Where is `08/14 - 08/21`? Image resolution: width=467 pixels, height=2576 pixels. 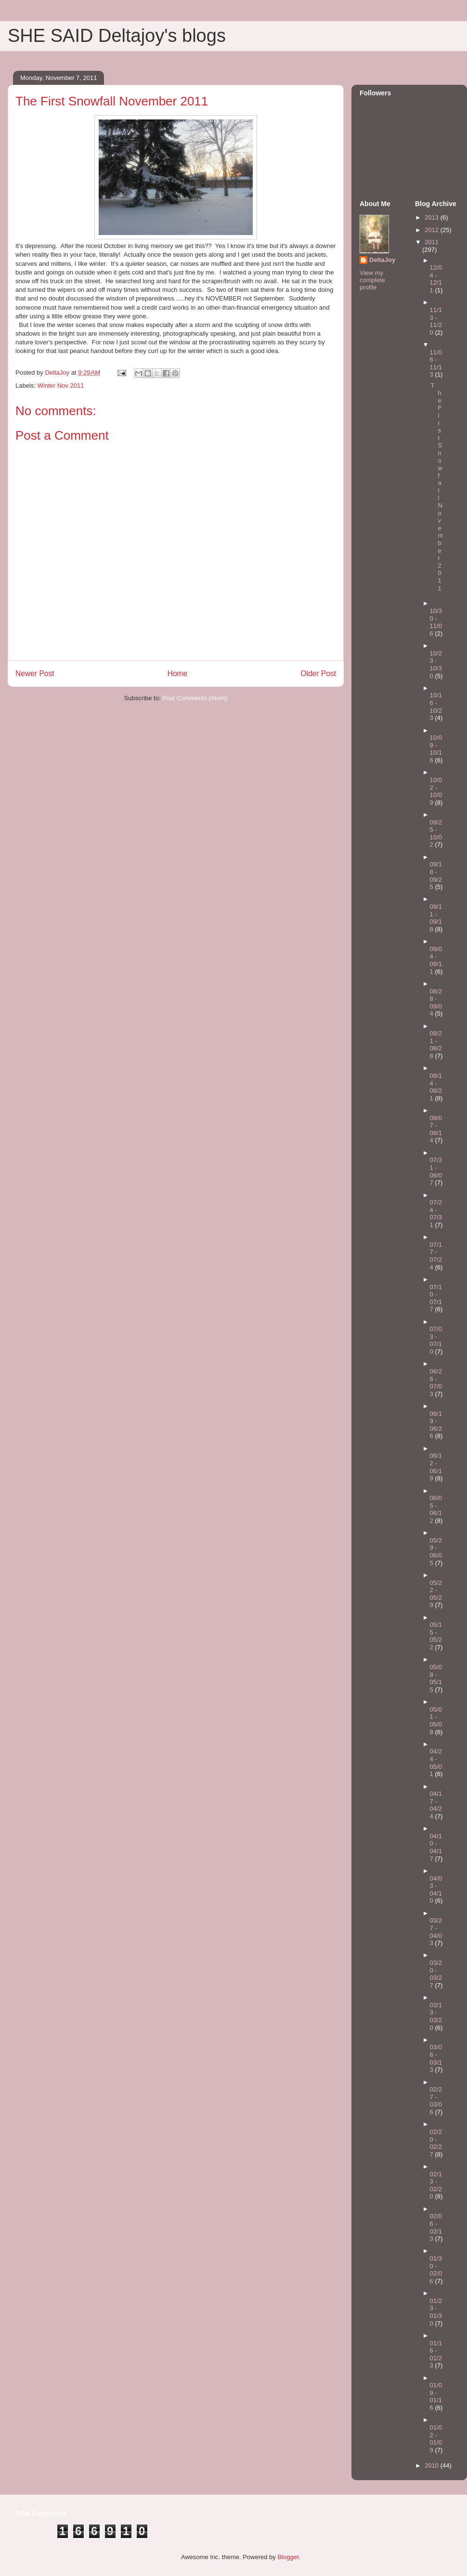 08/14 - 08/21 is located at coordinates (436, 1087).